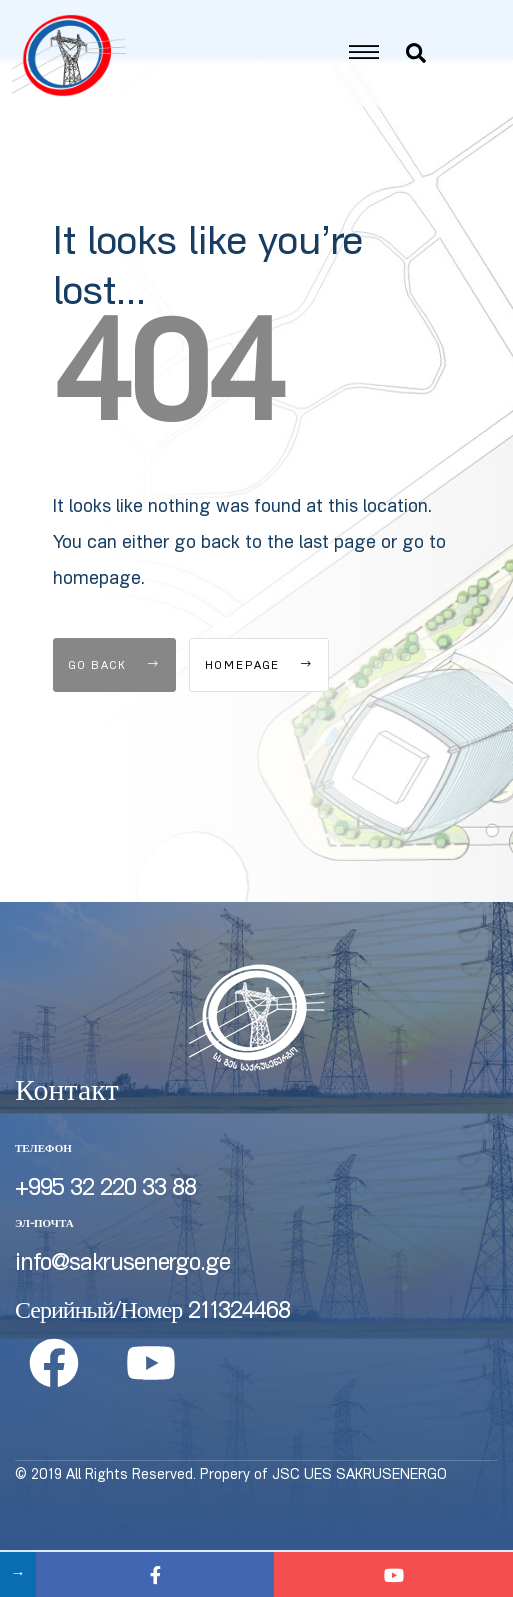 The height and width of the screenshot is (1597, 513). I want to click on Homepage, so click(259, 713).